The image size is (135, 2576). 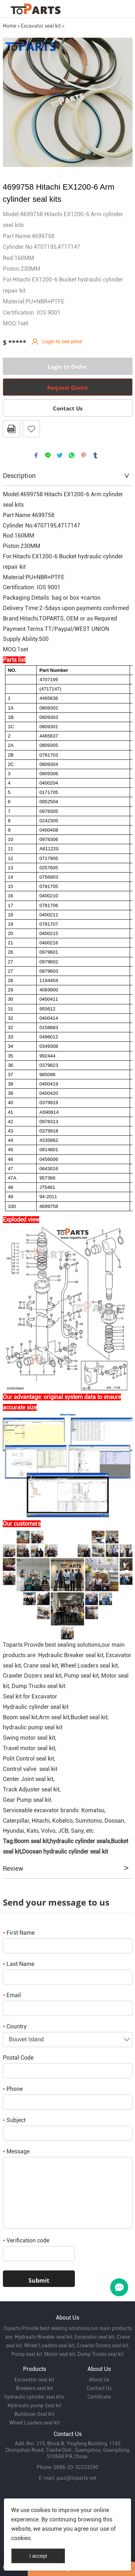 I want to click on Country, so click(x=15, y=2026).